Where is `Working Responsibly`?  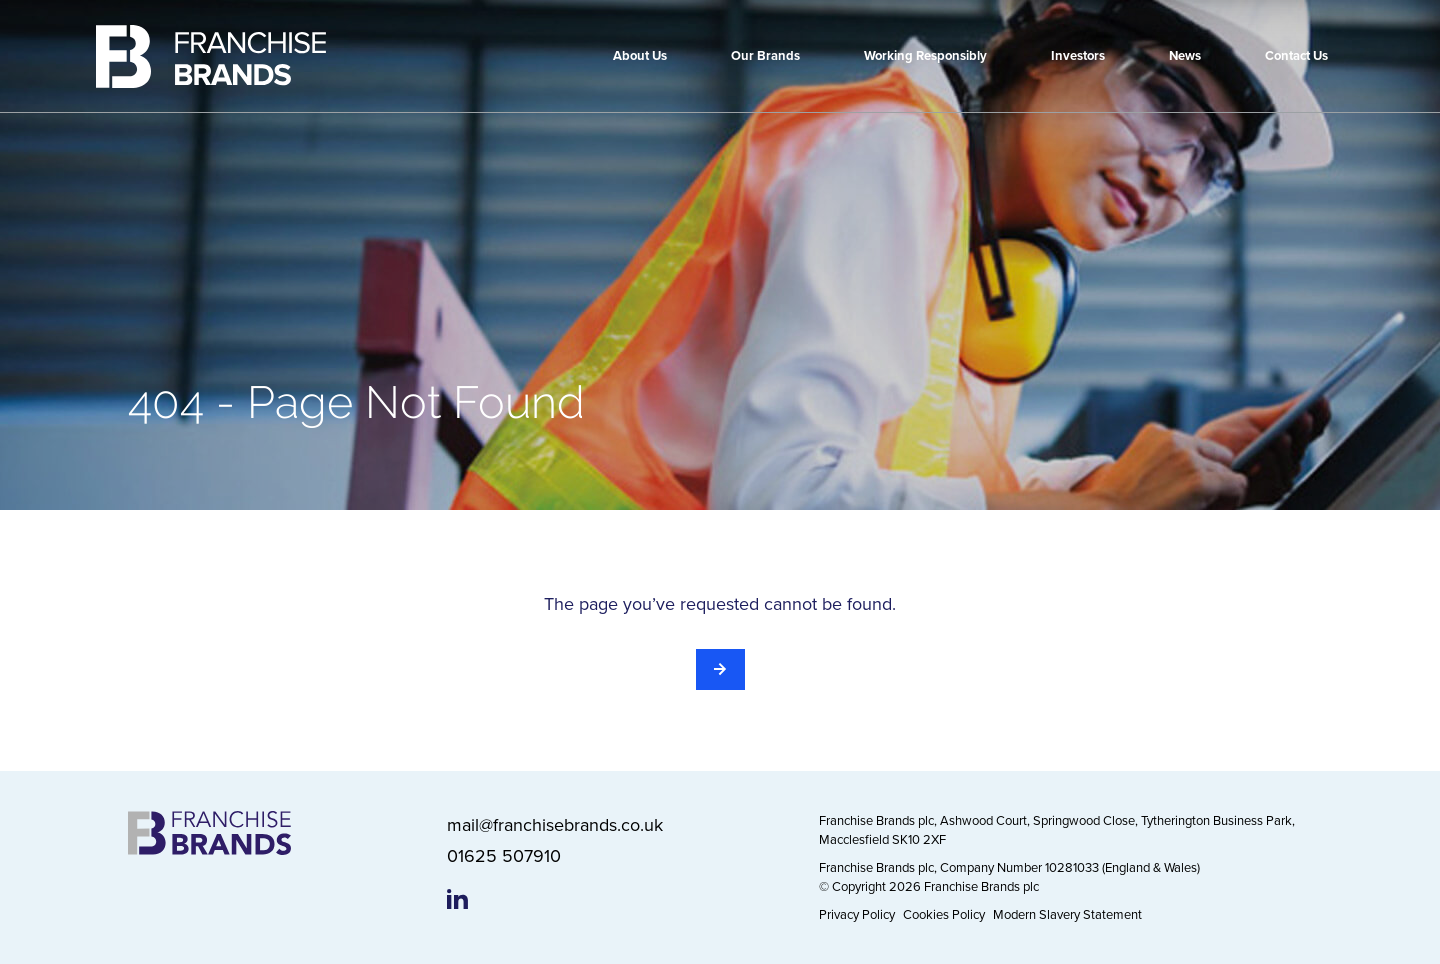 Working Responsibly is located at coordinates (925, 55).